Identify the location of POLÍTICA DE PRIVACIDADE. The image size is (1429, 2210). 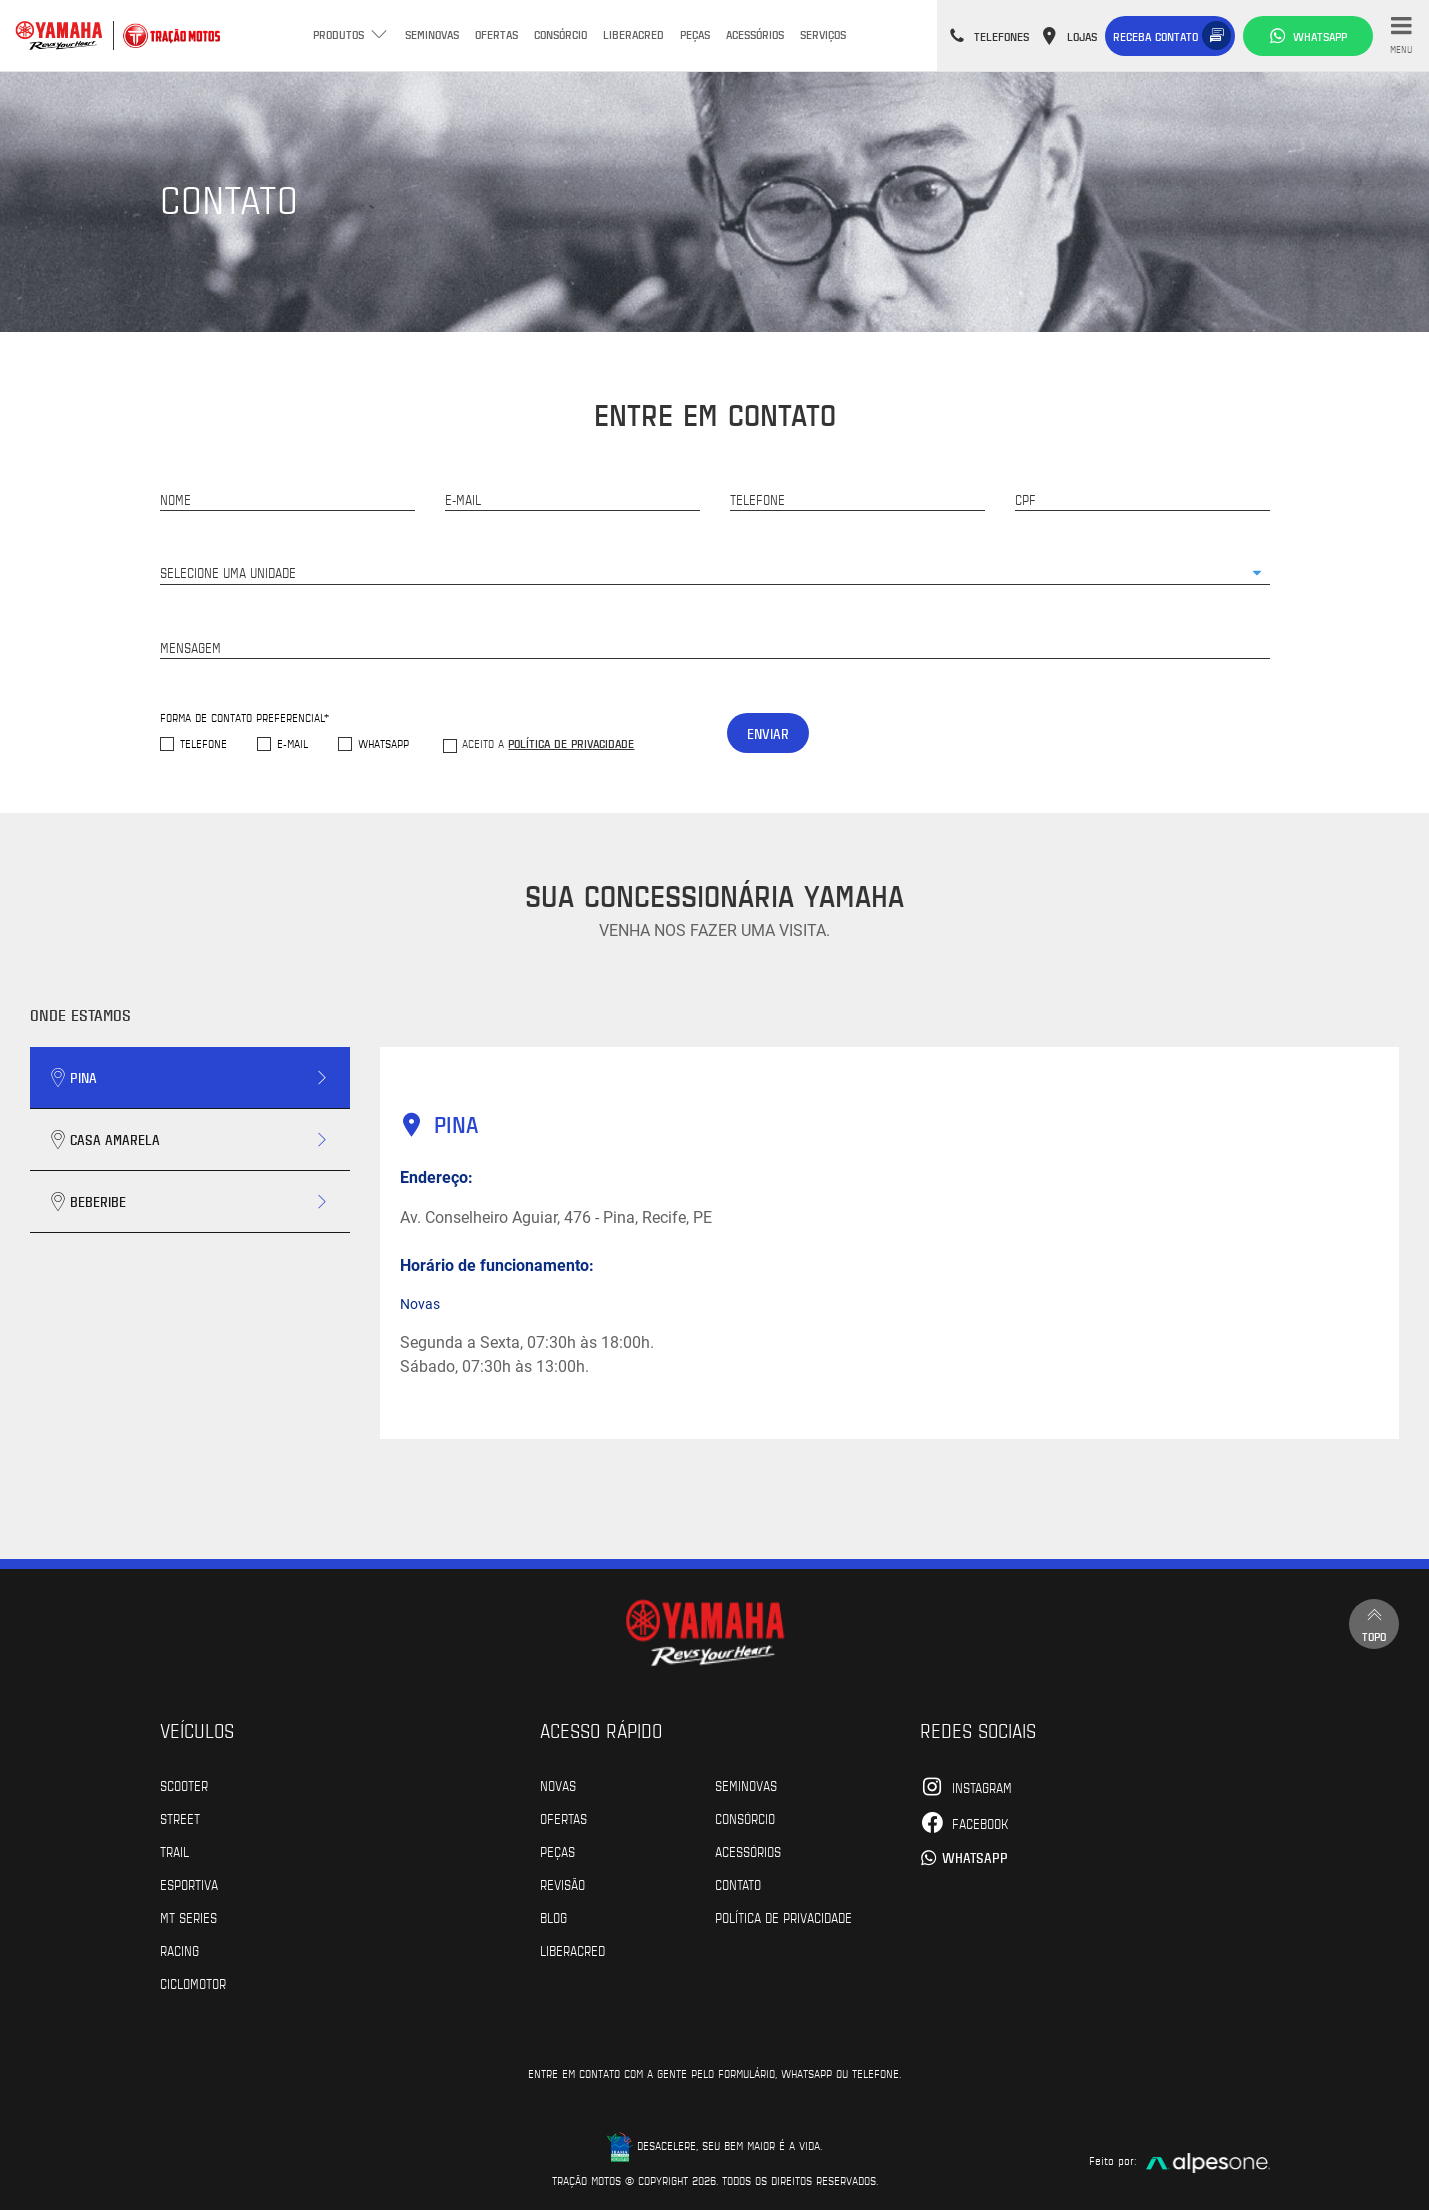
(783, 1917).